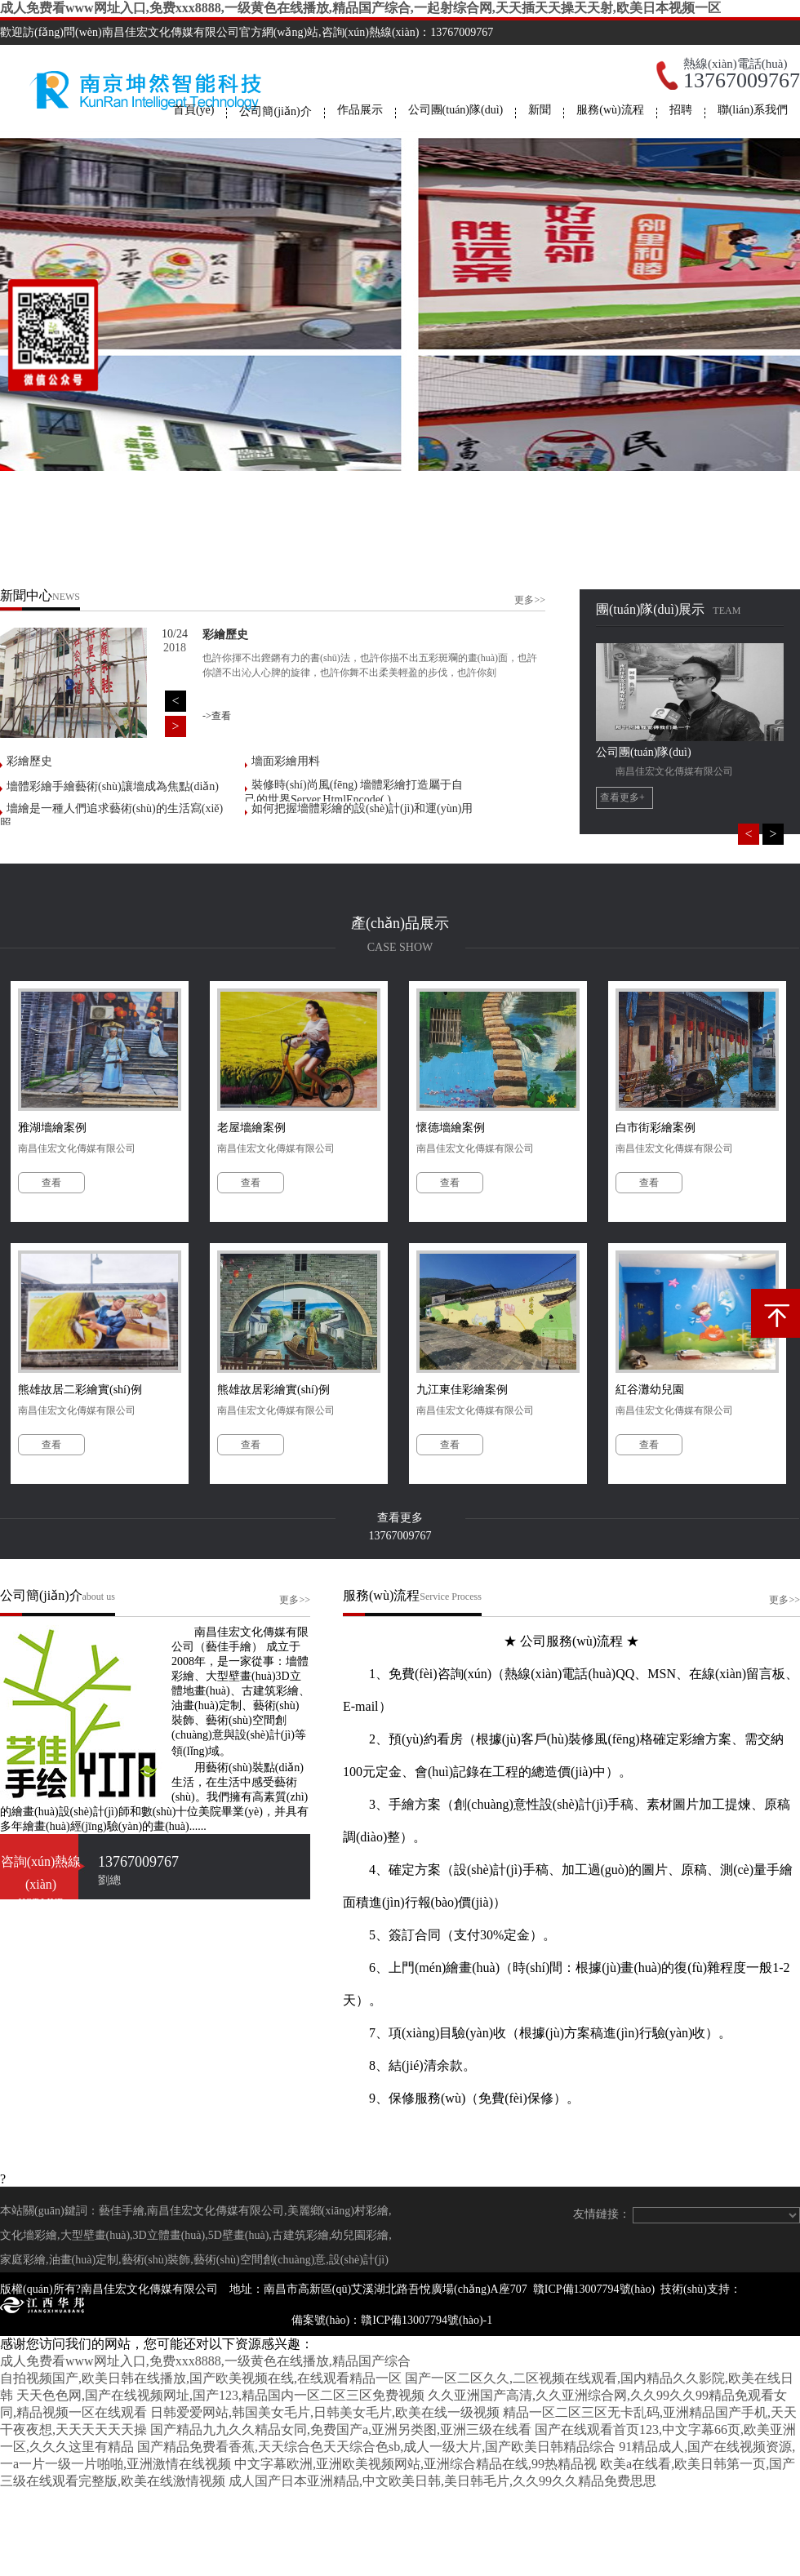  What do you see at coordinates (113, 786) in the screenshot?
I see `墻體彩繪手繪藝術(shù)讓墻成為焦點(diǎn)` at bounding box center [113, 786].